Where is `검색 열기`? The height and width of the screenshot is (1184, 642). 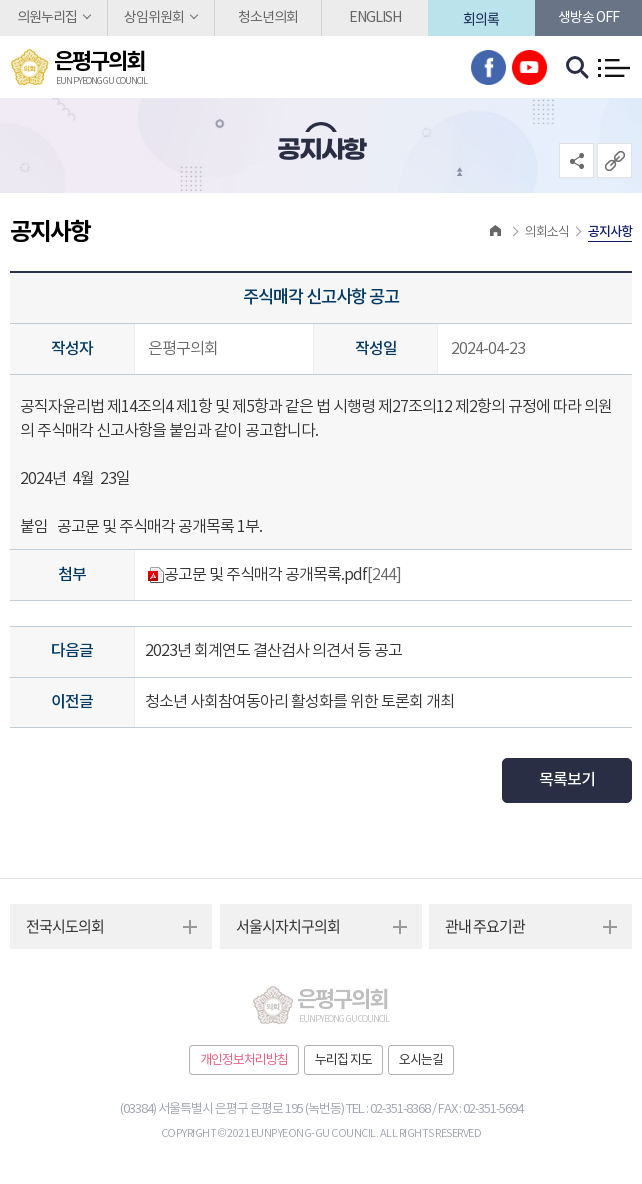 검색 열기 is located at coordinates (578, 68).